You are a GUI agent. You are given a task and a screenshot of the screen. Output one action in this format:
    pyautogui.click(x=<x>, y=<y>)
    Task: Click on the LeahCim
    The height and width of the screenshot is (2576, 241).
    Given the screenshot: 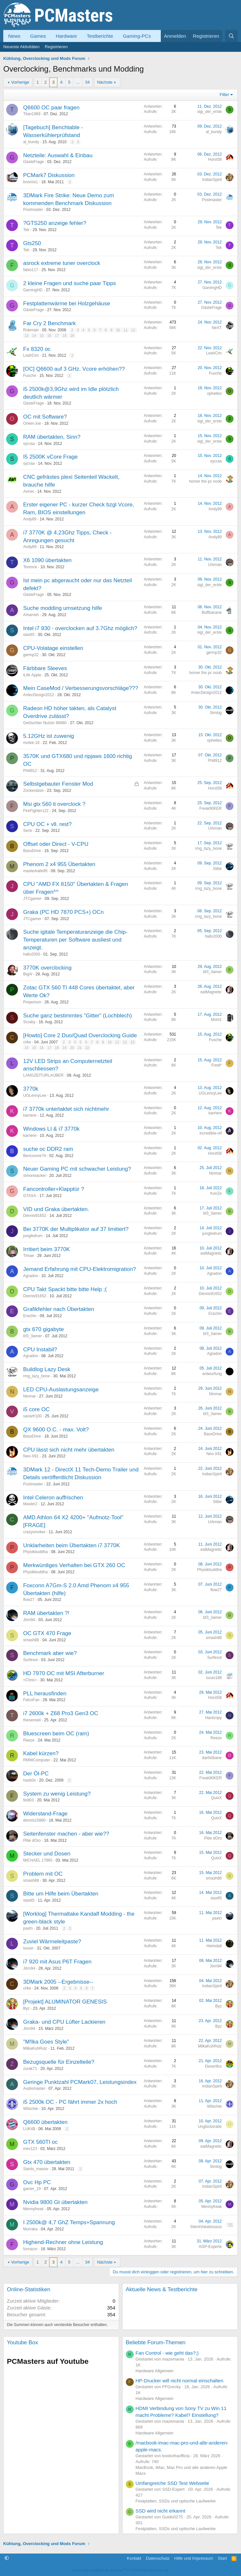 What is the action you would take?
    pyautogui.click(x=31, y=355)
    